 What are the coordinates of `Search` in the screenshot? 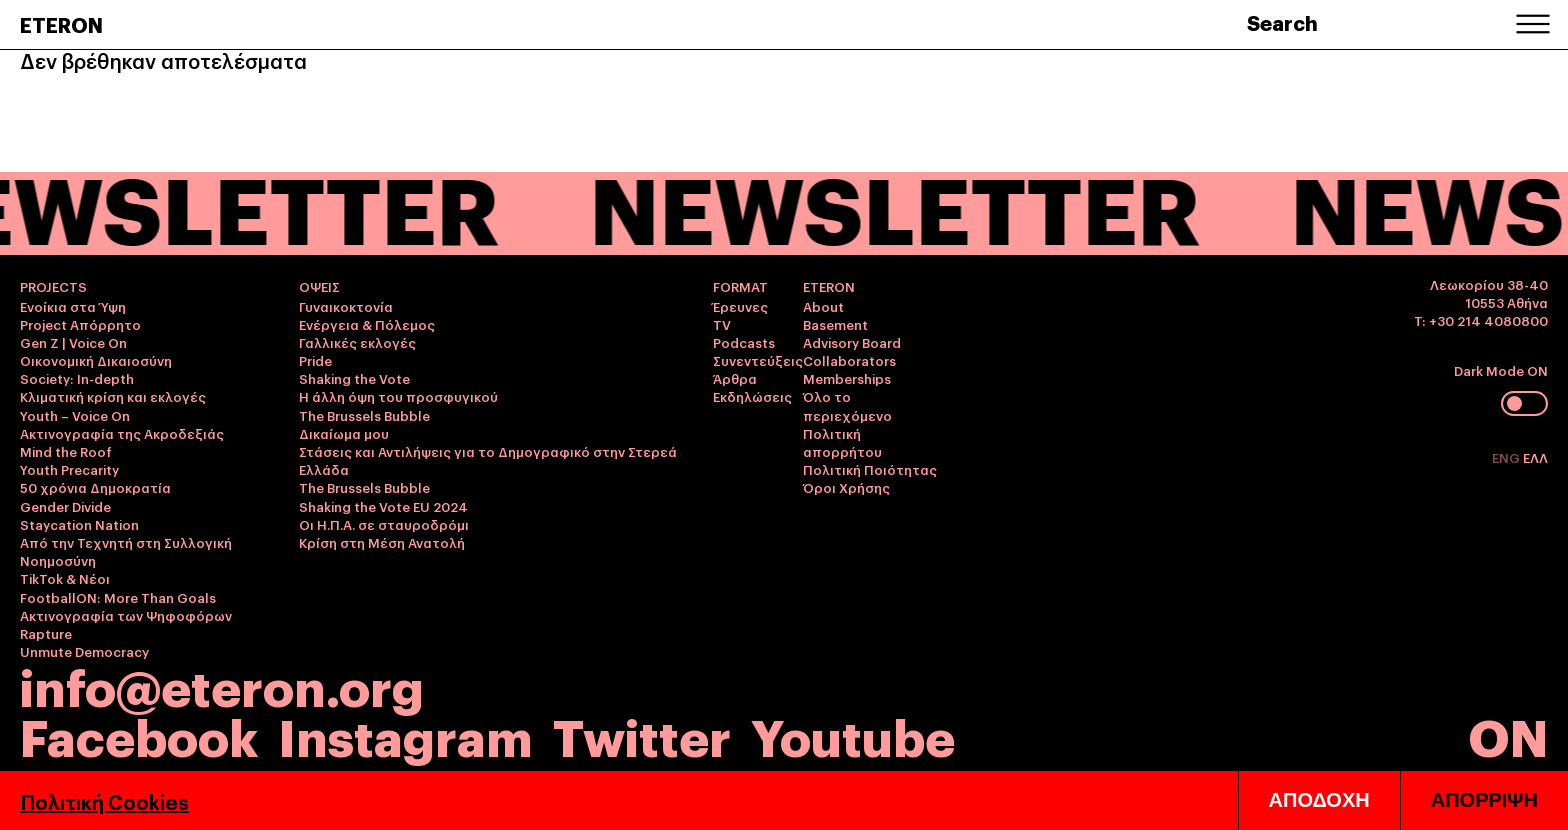 It's located at (1282, 22).